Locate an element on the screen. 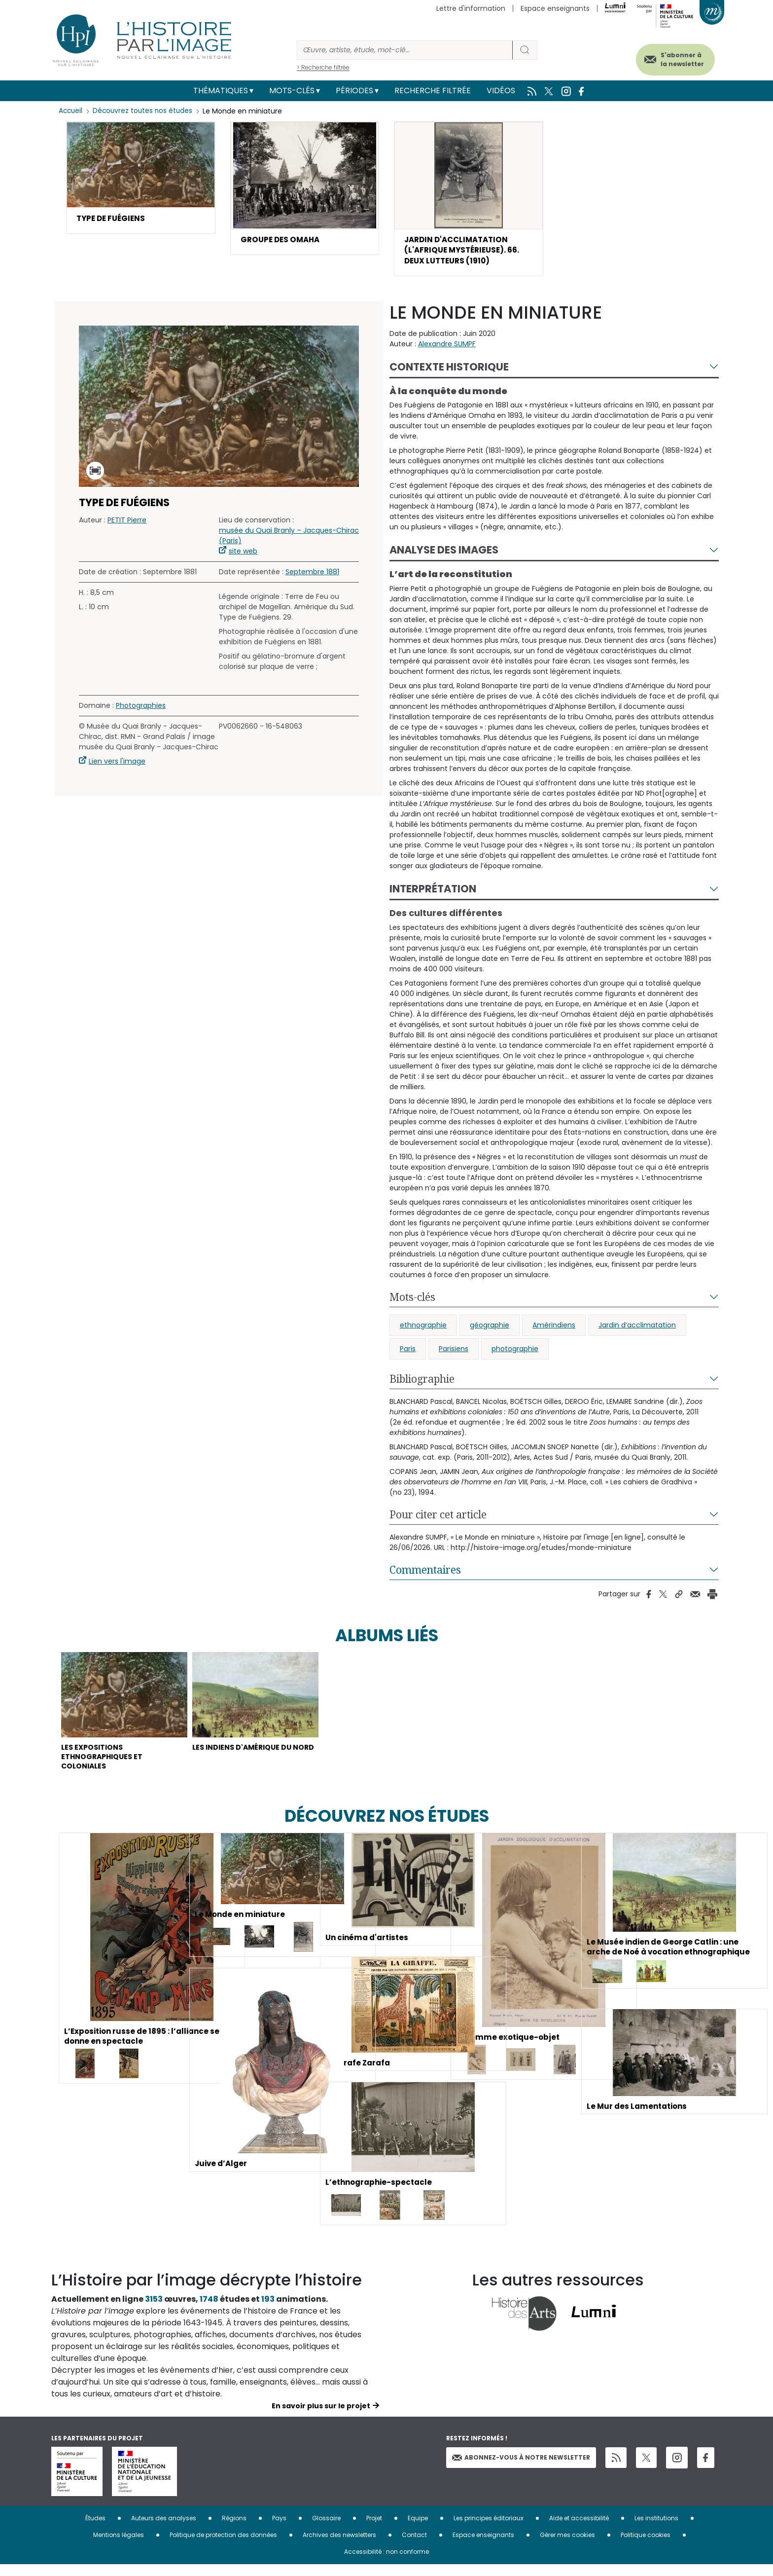  Analyse des images is located at coordinates (443, 554).